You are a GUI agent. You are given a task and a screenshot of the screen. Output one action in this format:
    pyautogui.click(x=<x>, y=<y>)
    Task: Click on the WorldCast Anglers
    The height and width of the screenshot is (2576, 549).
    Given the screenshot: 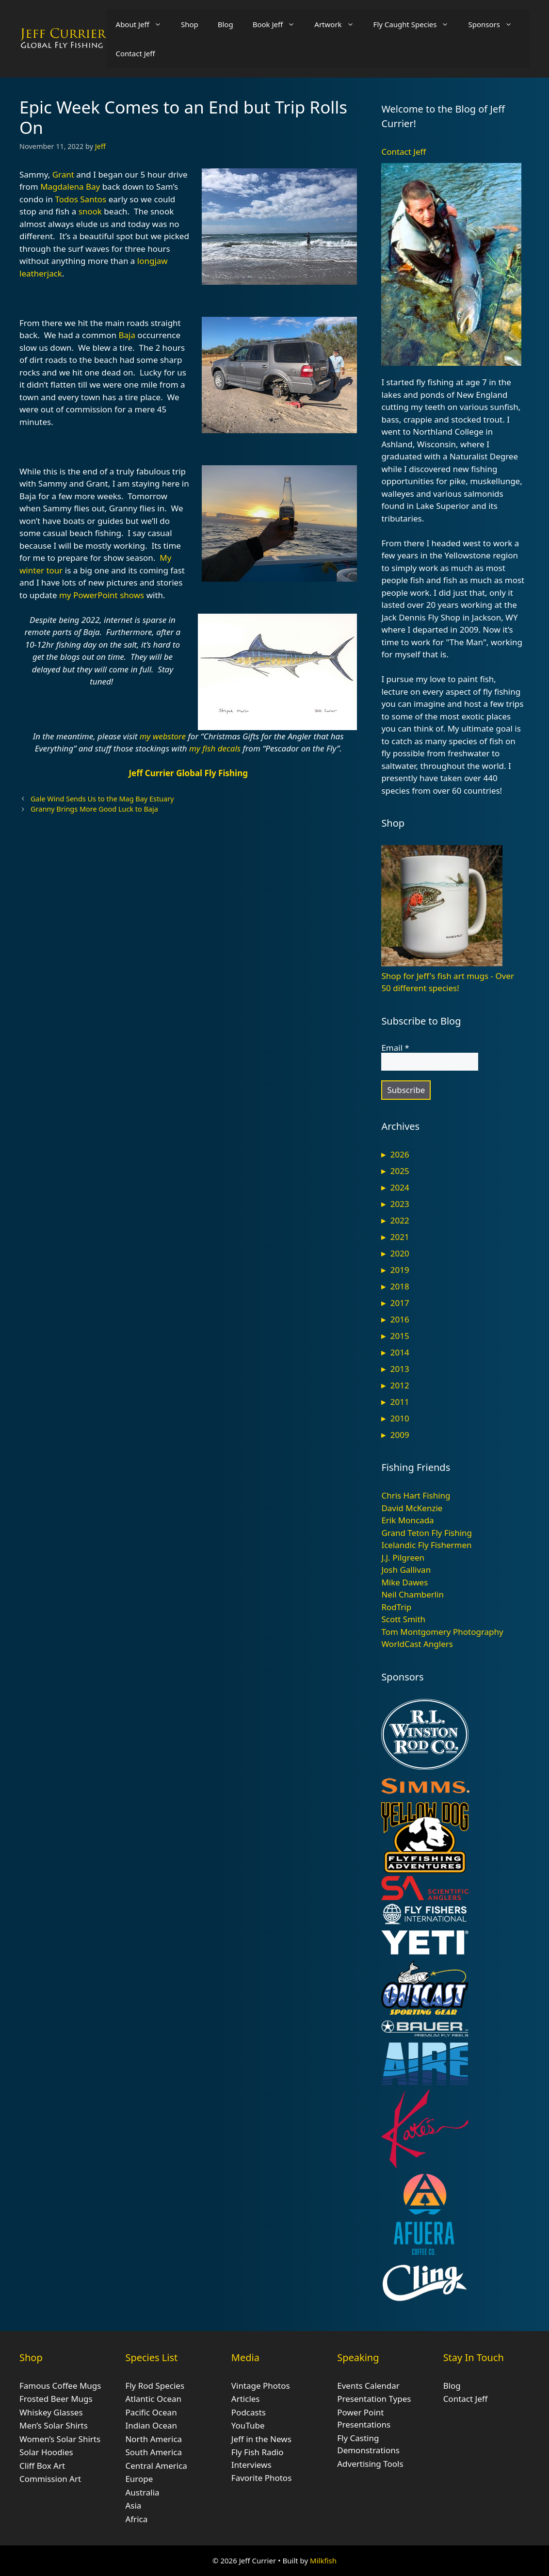 What is the action you would take?
    pyautogui.click(x=417, y=1643)
    